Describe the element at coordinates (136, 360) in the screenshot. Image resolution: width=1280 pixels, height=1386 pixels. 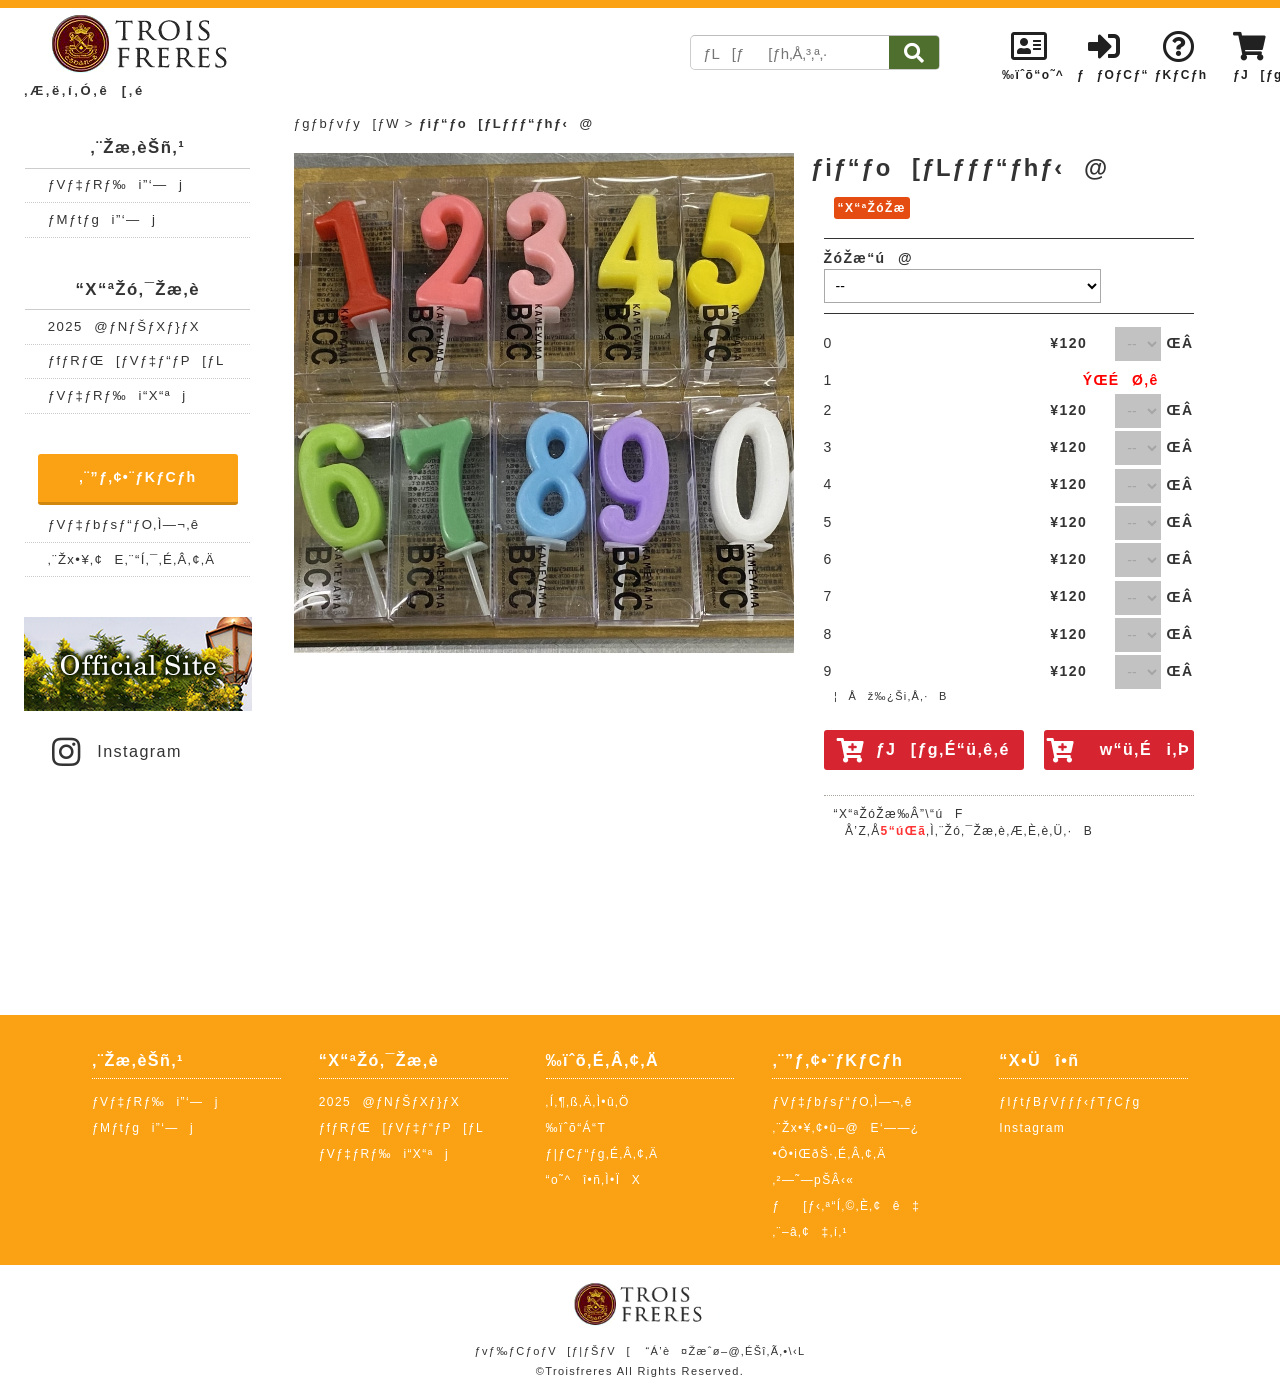
I see `ƒfƒRƒŒ[ƒVƒ‡ƒ“ƒP[ƒL` at that location.